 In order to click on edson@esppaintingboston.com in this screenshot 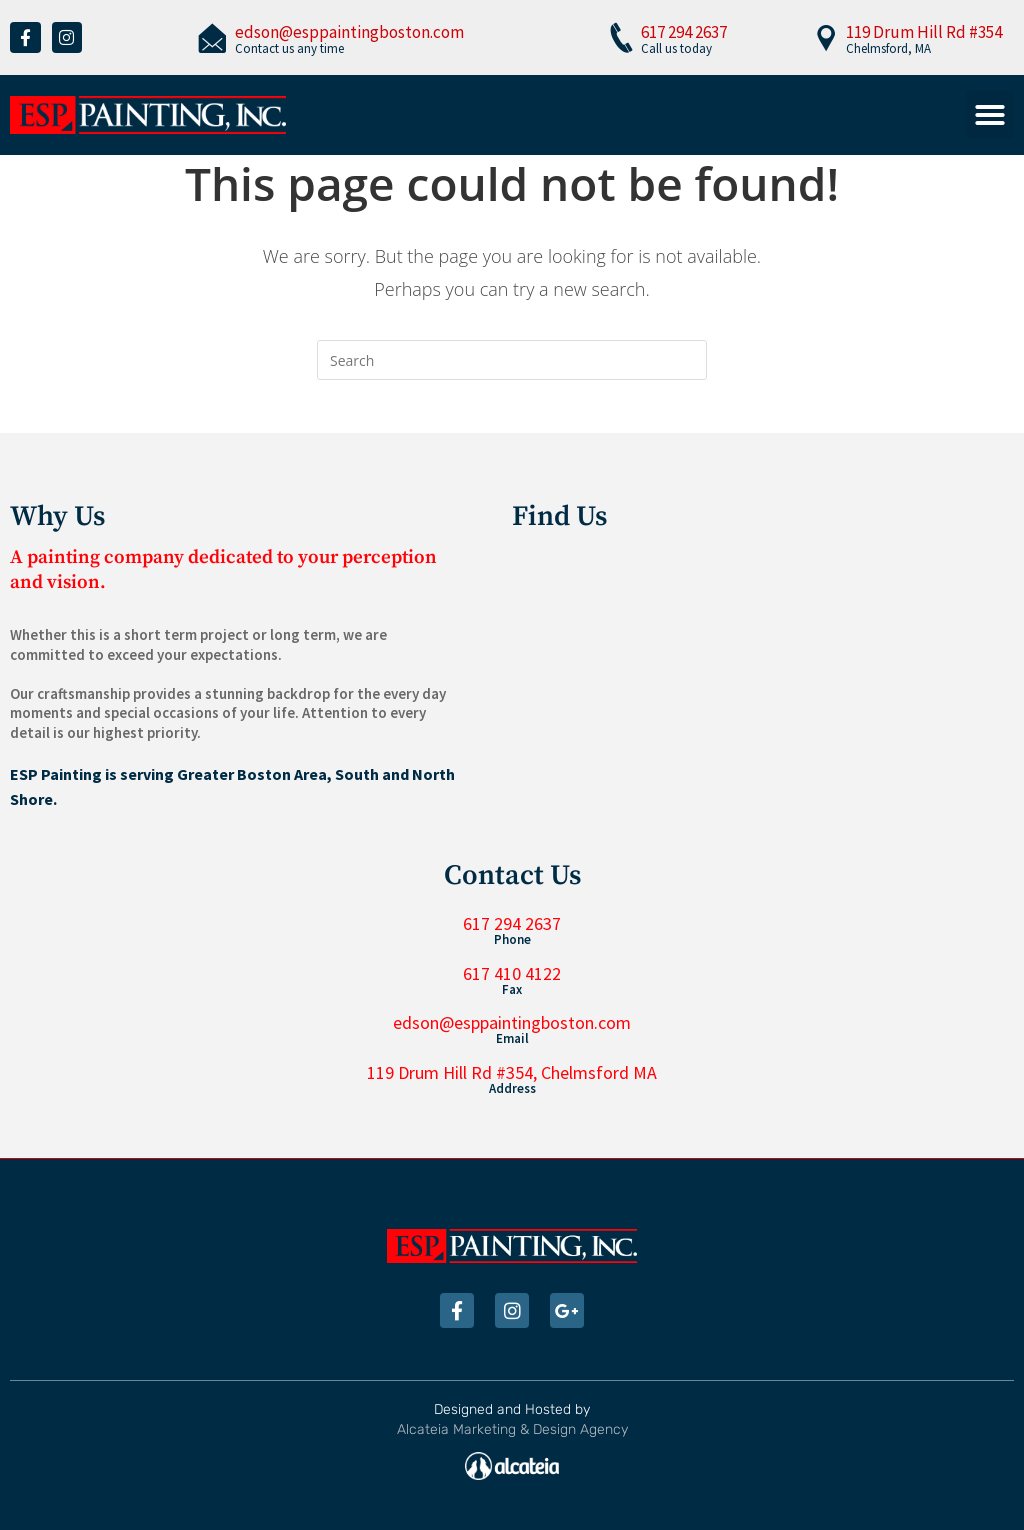, I will do `click(349, 32)`.